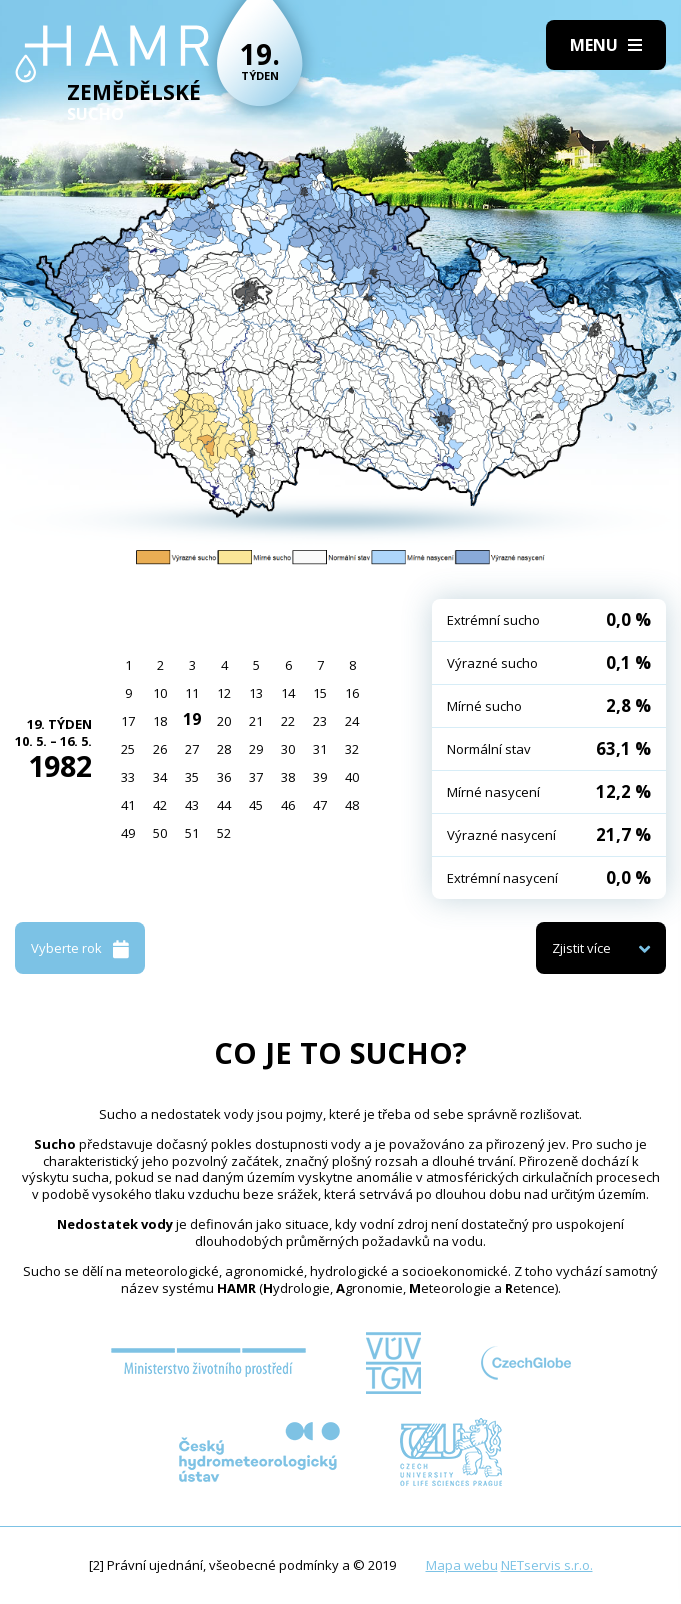  Describe the element at coordinates (128, 805) in the screenshot. I see `41` at that location.